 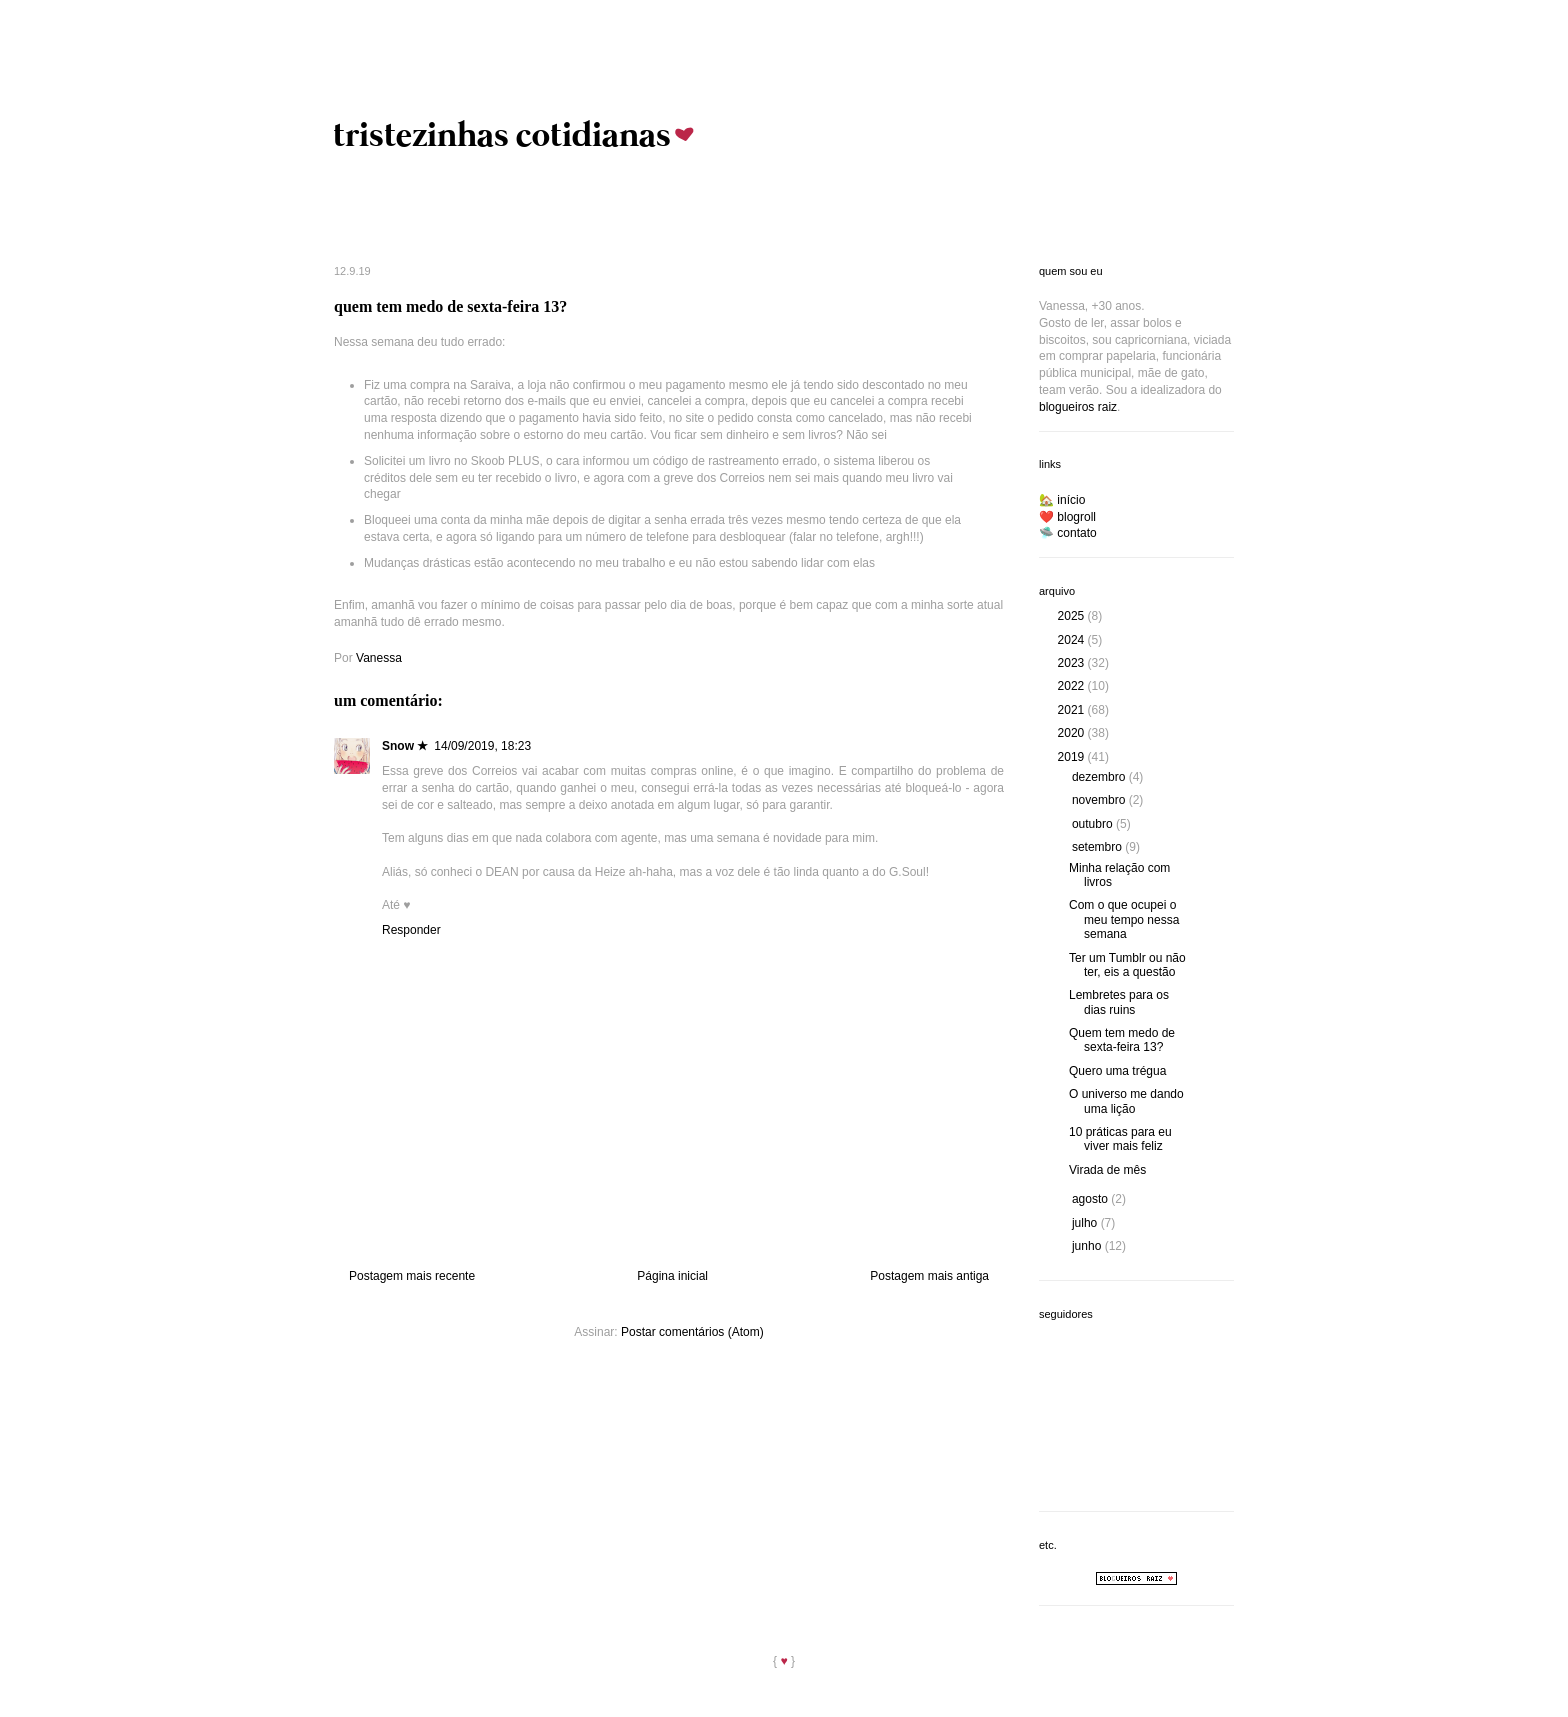 What do you see at coordinates (692, 1332) in the screenshot?
I see `Postar comentários (Atom)` at bounding box center [692, 1332].